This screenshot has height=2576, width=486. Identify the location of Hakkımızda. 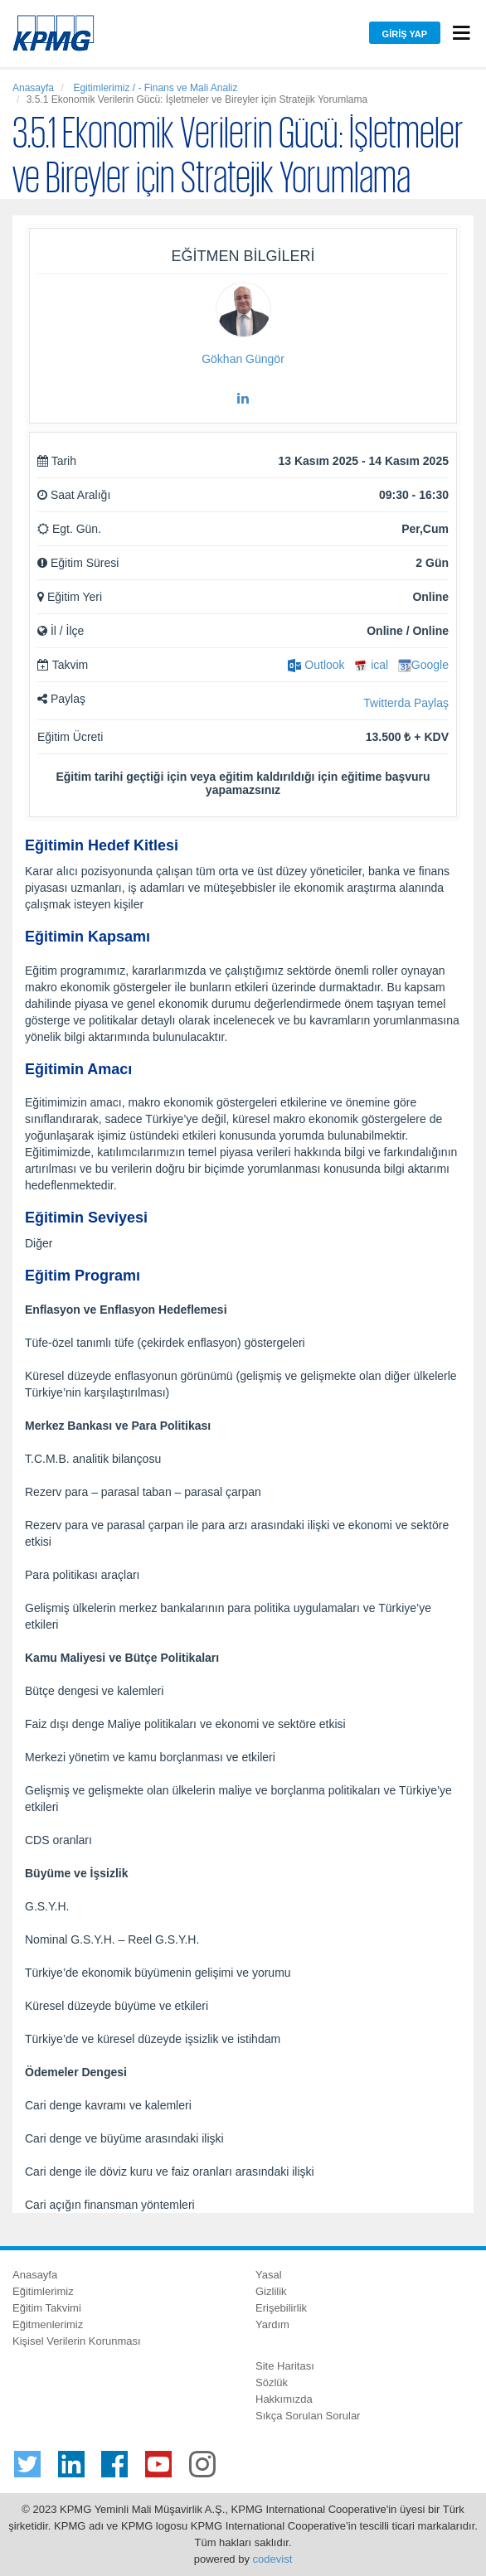
(284, 2399).